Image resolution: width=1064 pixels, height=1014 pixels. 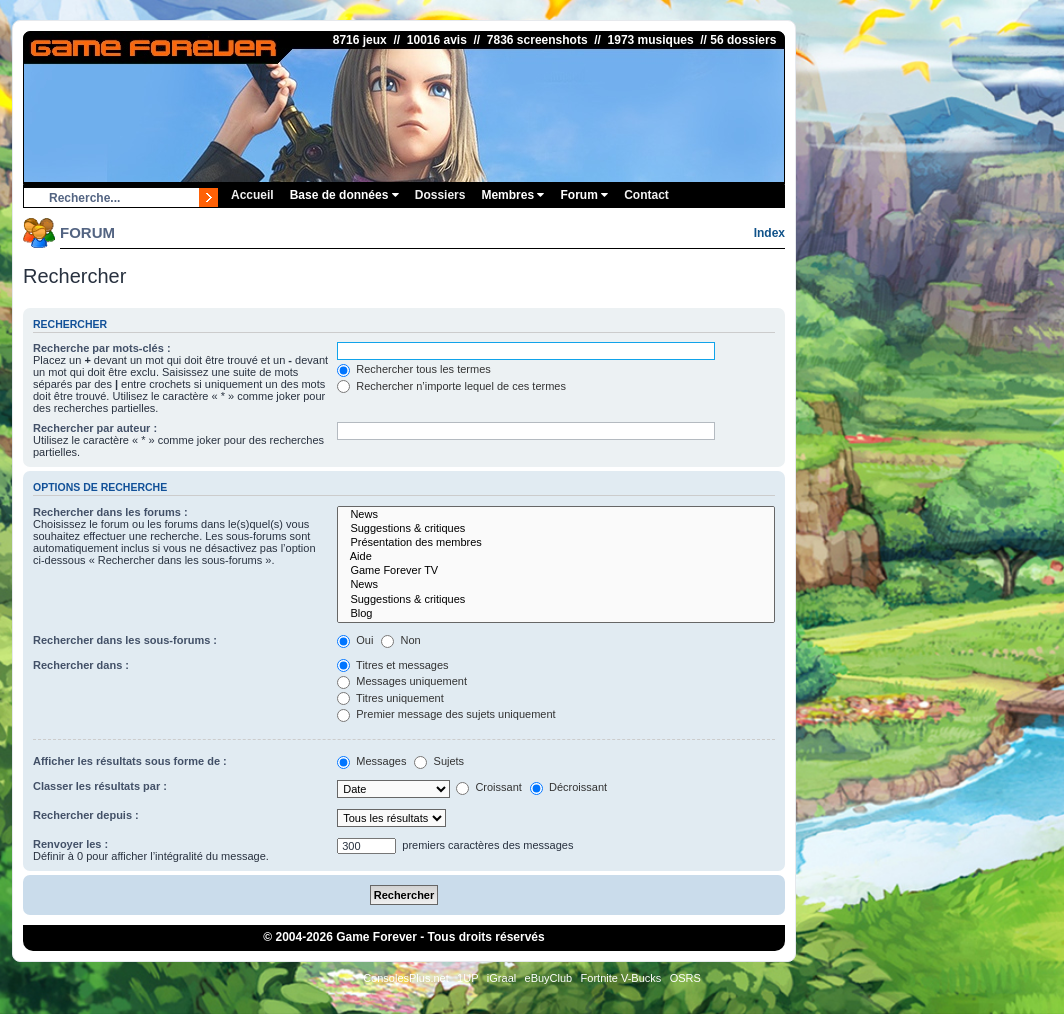 What do you see at coordinates (769, 233) in the screenshot?
I see `Index` at bounding box center [769, 233].